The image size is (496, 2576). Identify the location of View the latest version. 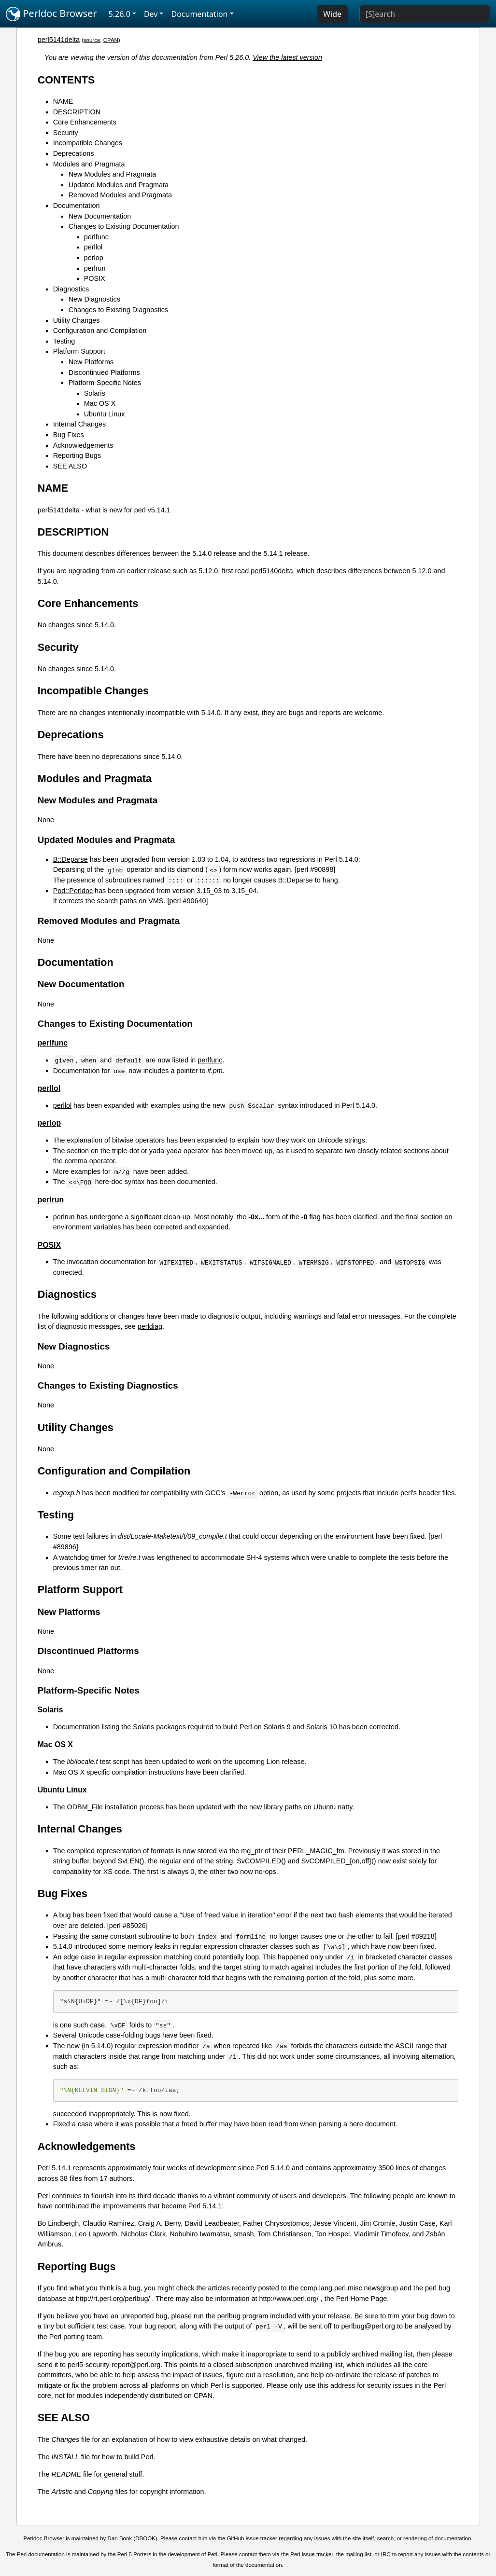
(287, 57).